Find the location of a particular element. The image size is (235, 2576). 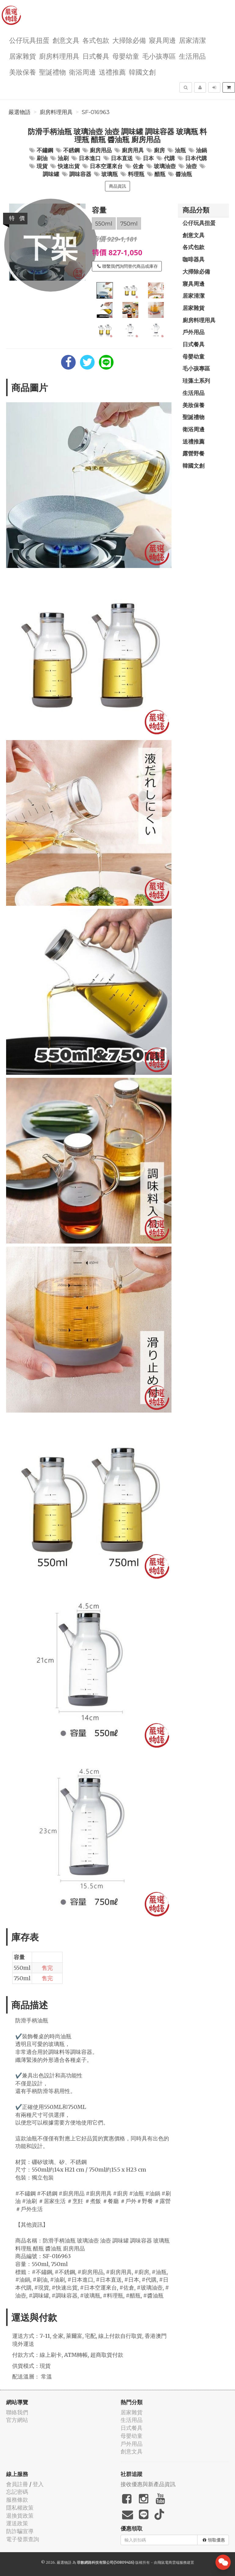

各式包款 is located at coordinates (95, 39).